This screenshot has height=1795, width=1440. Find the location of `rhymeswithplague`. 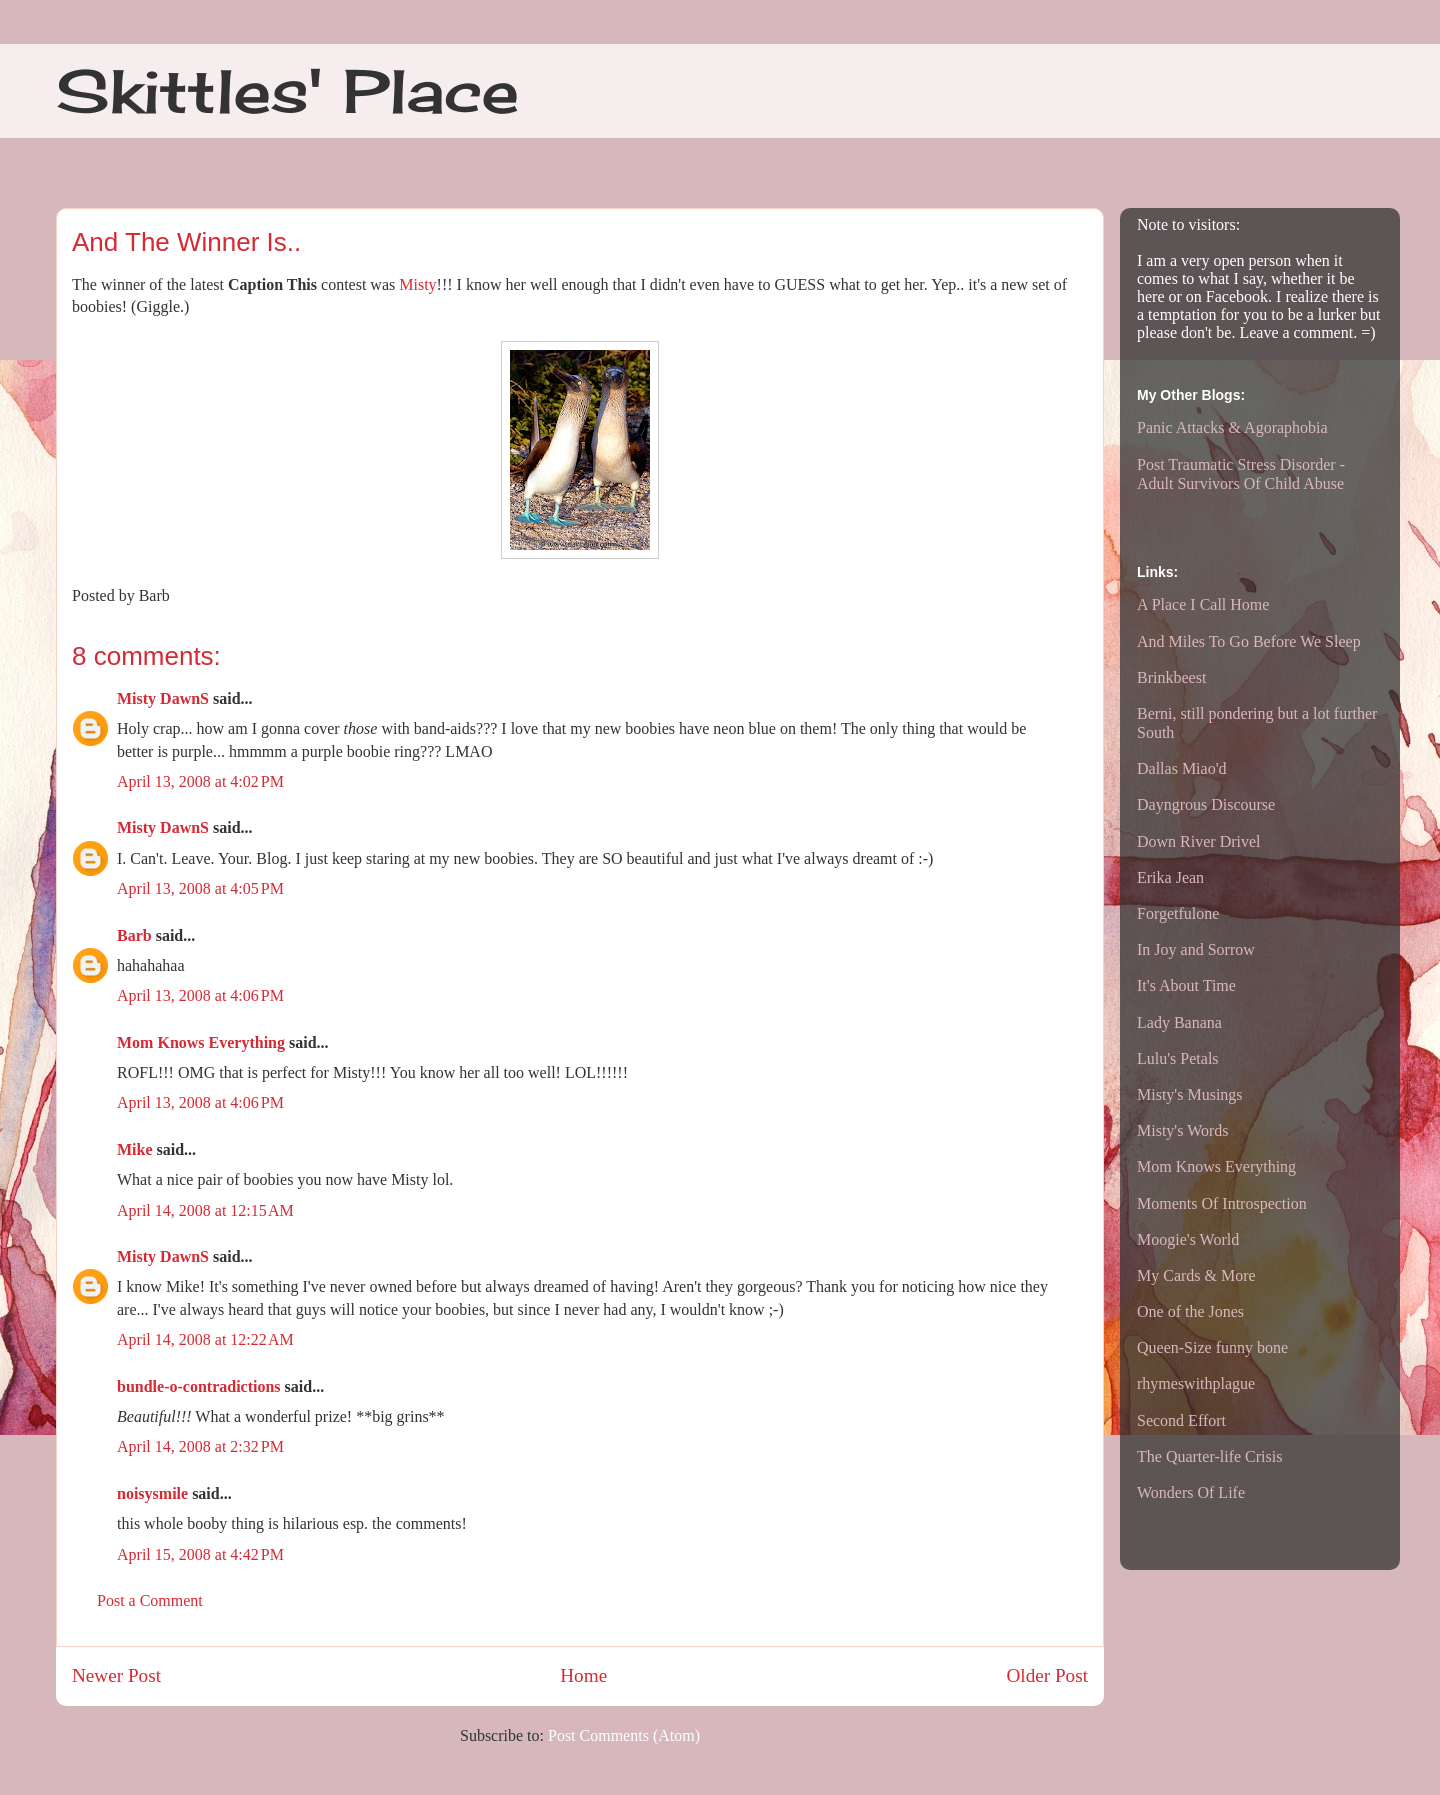

rhymeswithplague is located at coordinates (1196, 1383).